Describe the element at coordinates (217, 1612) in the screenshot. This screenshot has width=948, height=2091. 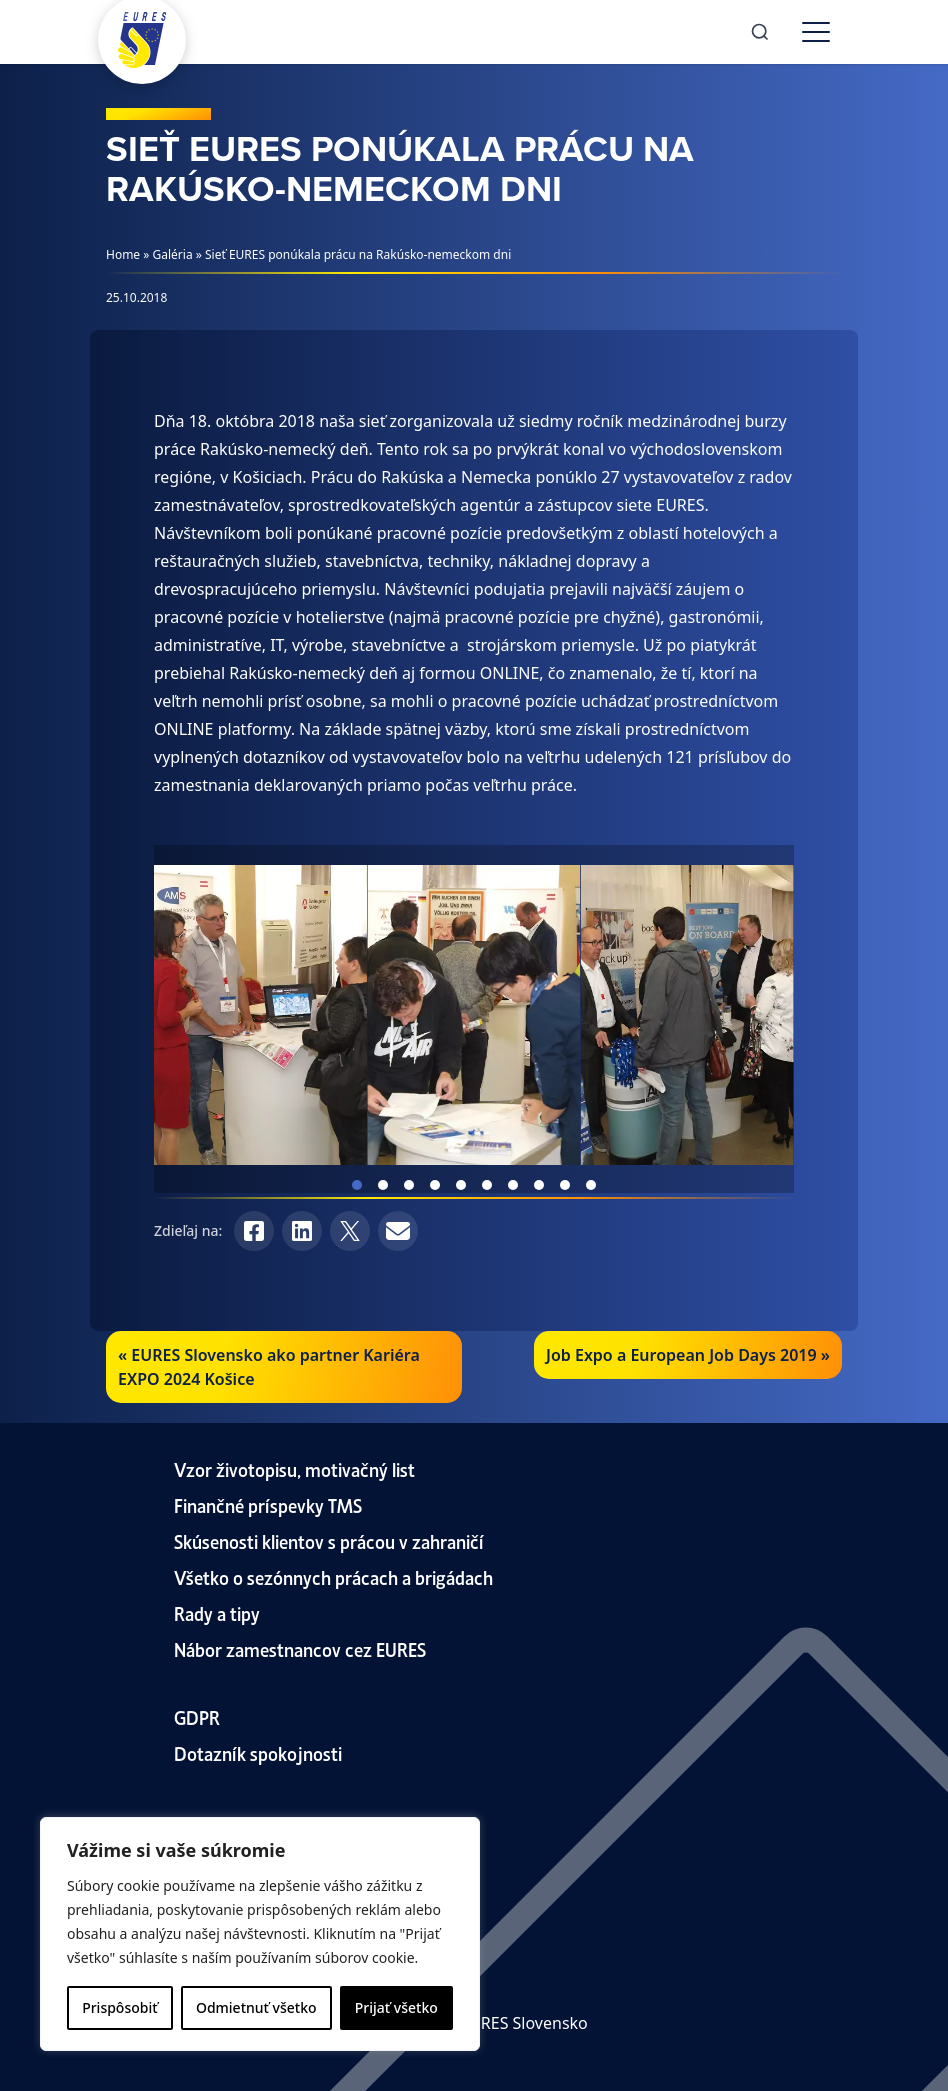
I see `Rady a tipy` at that location.